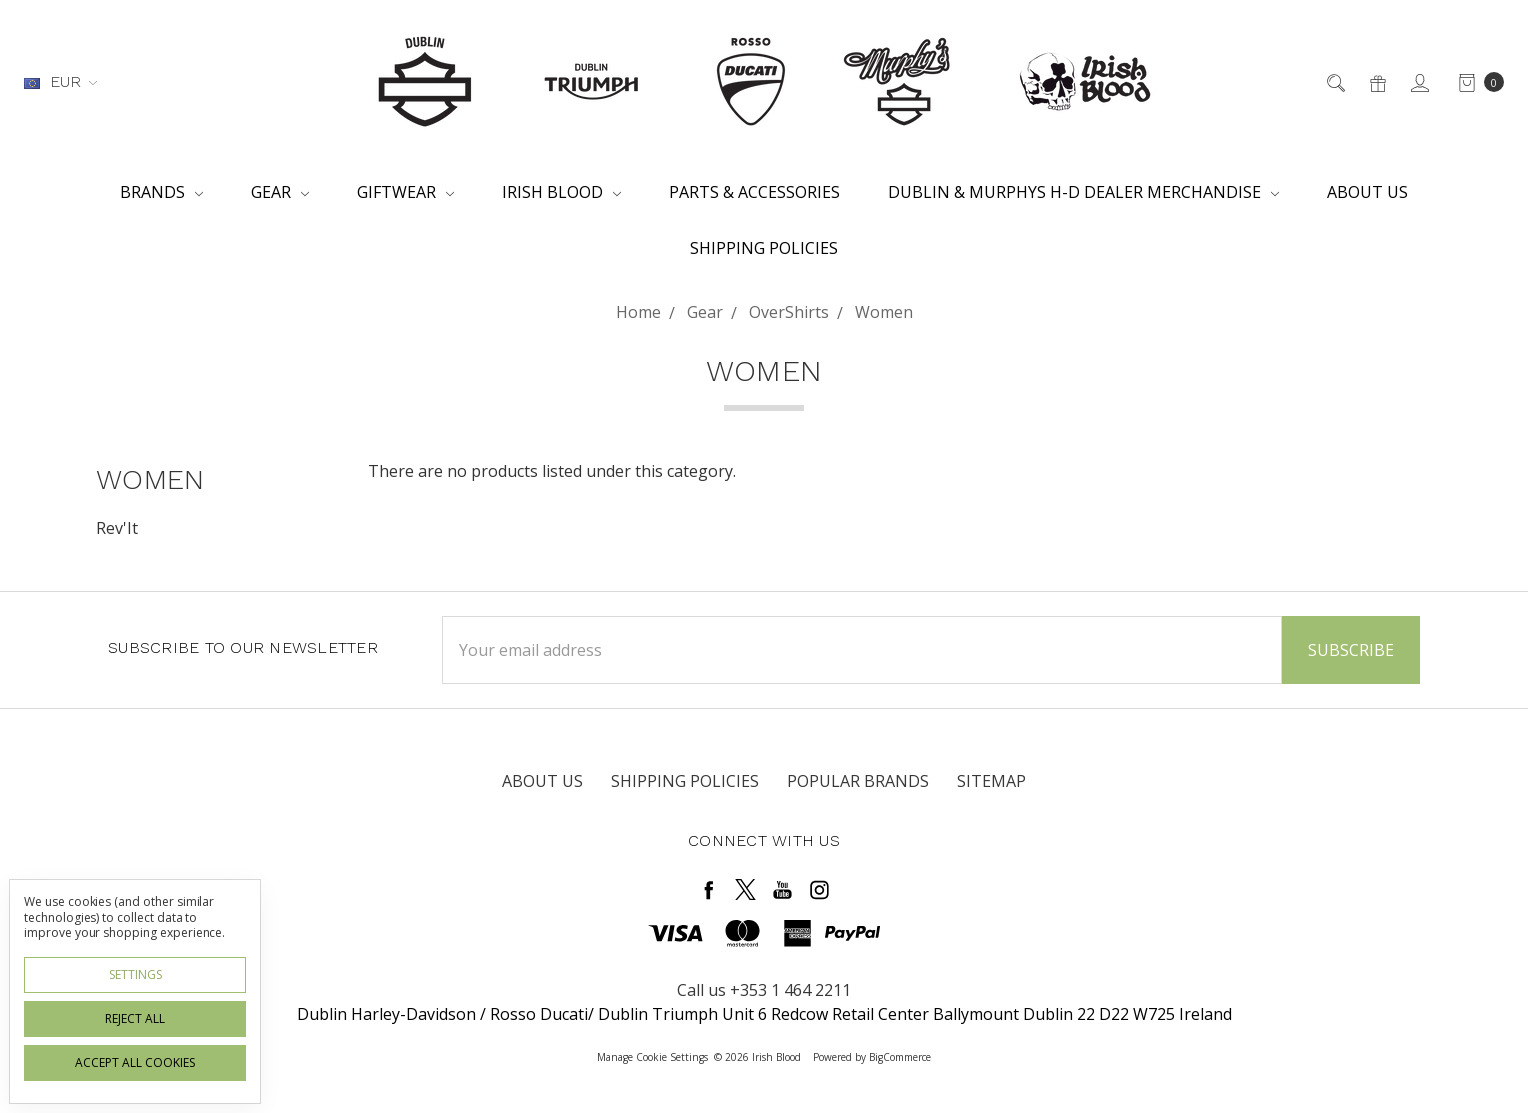 The height and width of the screenshot is (1113, 1528). I want to click on EUR, so click(60, 81).